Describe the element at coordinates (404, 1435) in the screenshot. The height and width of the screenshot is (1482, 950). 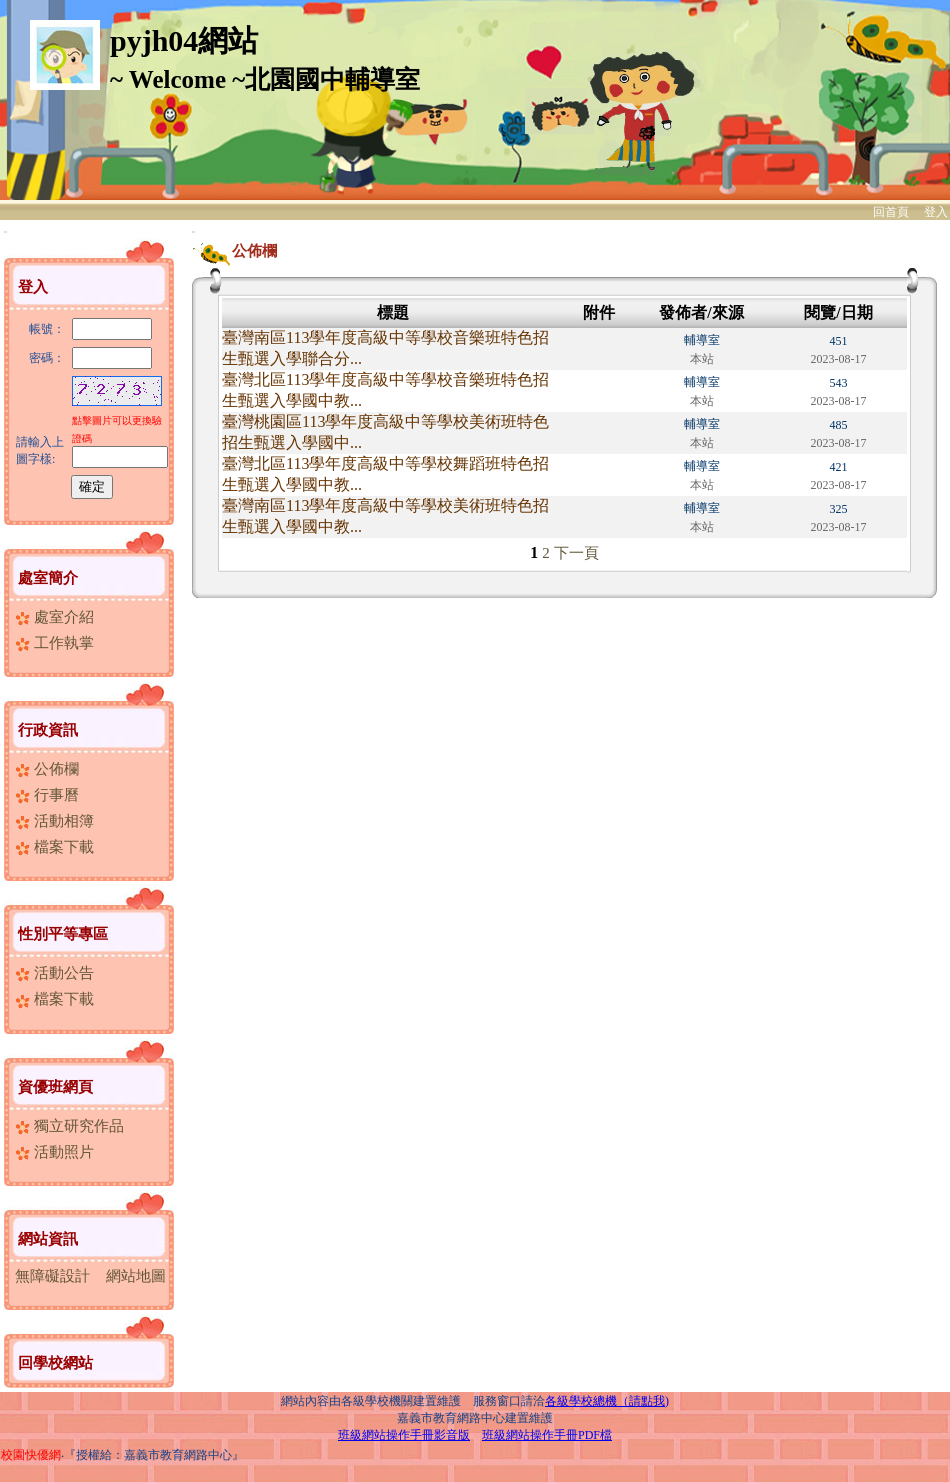
I see `班級網站操作手冊影音版` at that location.